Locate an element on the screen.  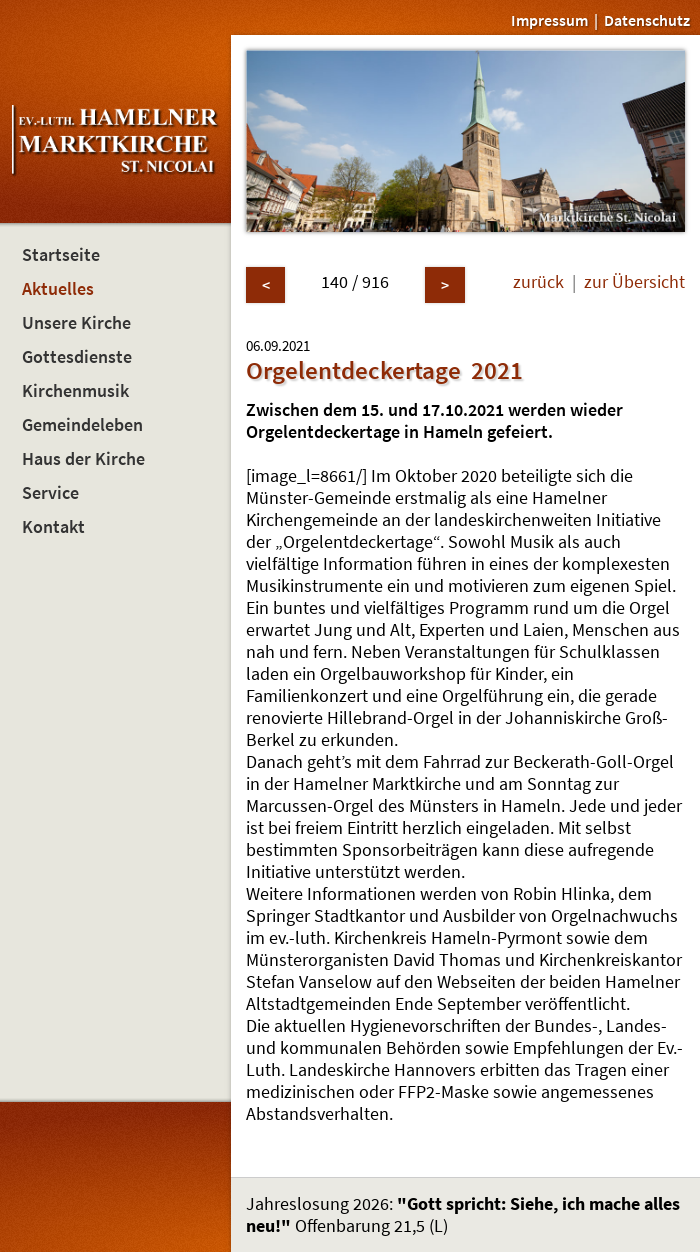
Impressum is located at coordinates (549, 20).